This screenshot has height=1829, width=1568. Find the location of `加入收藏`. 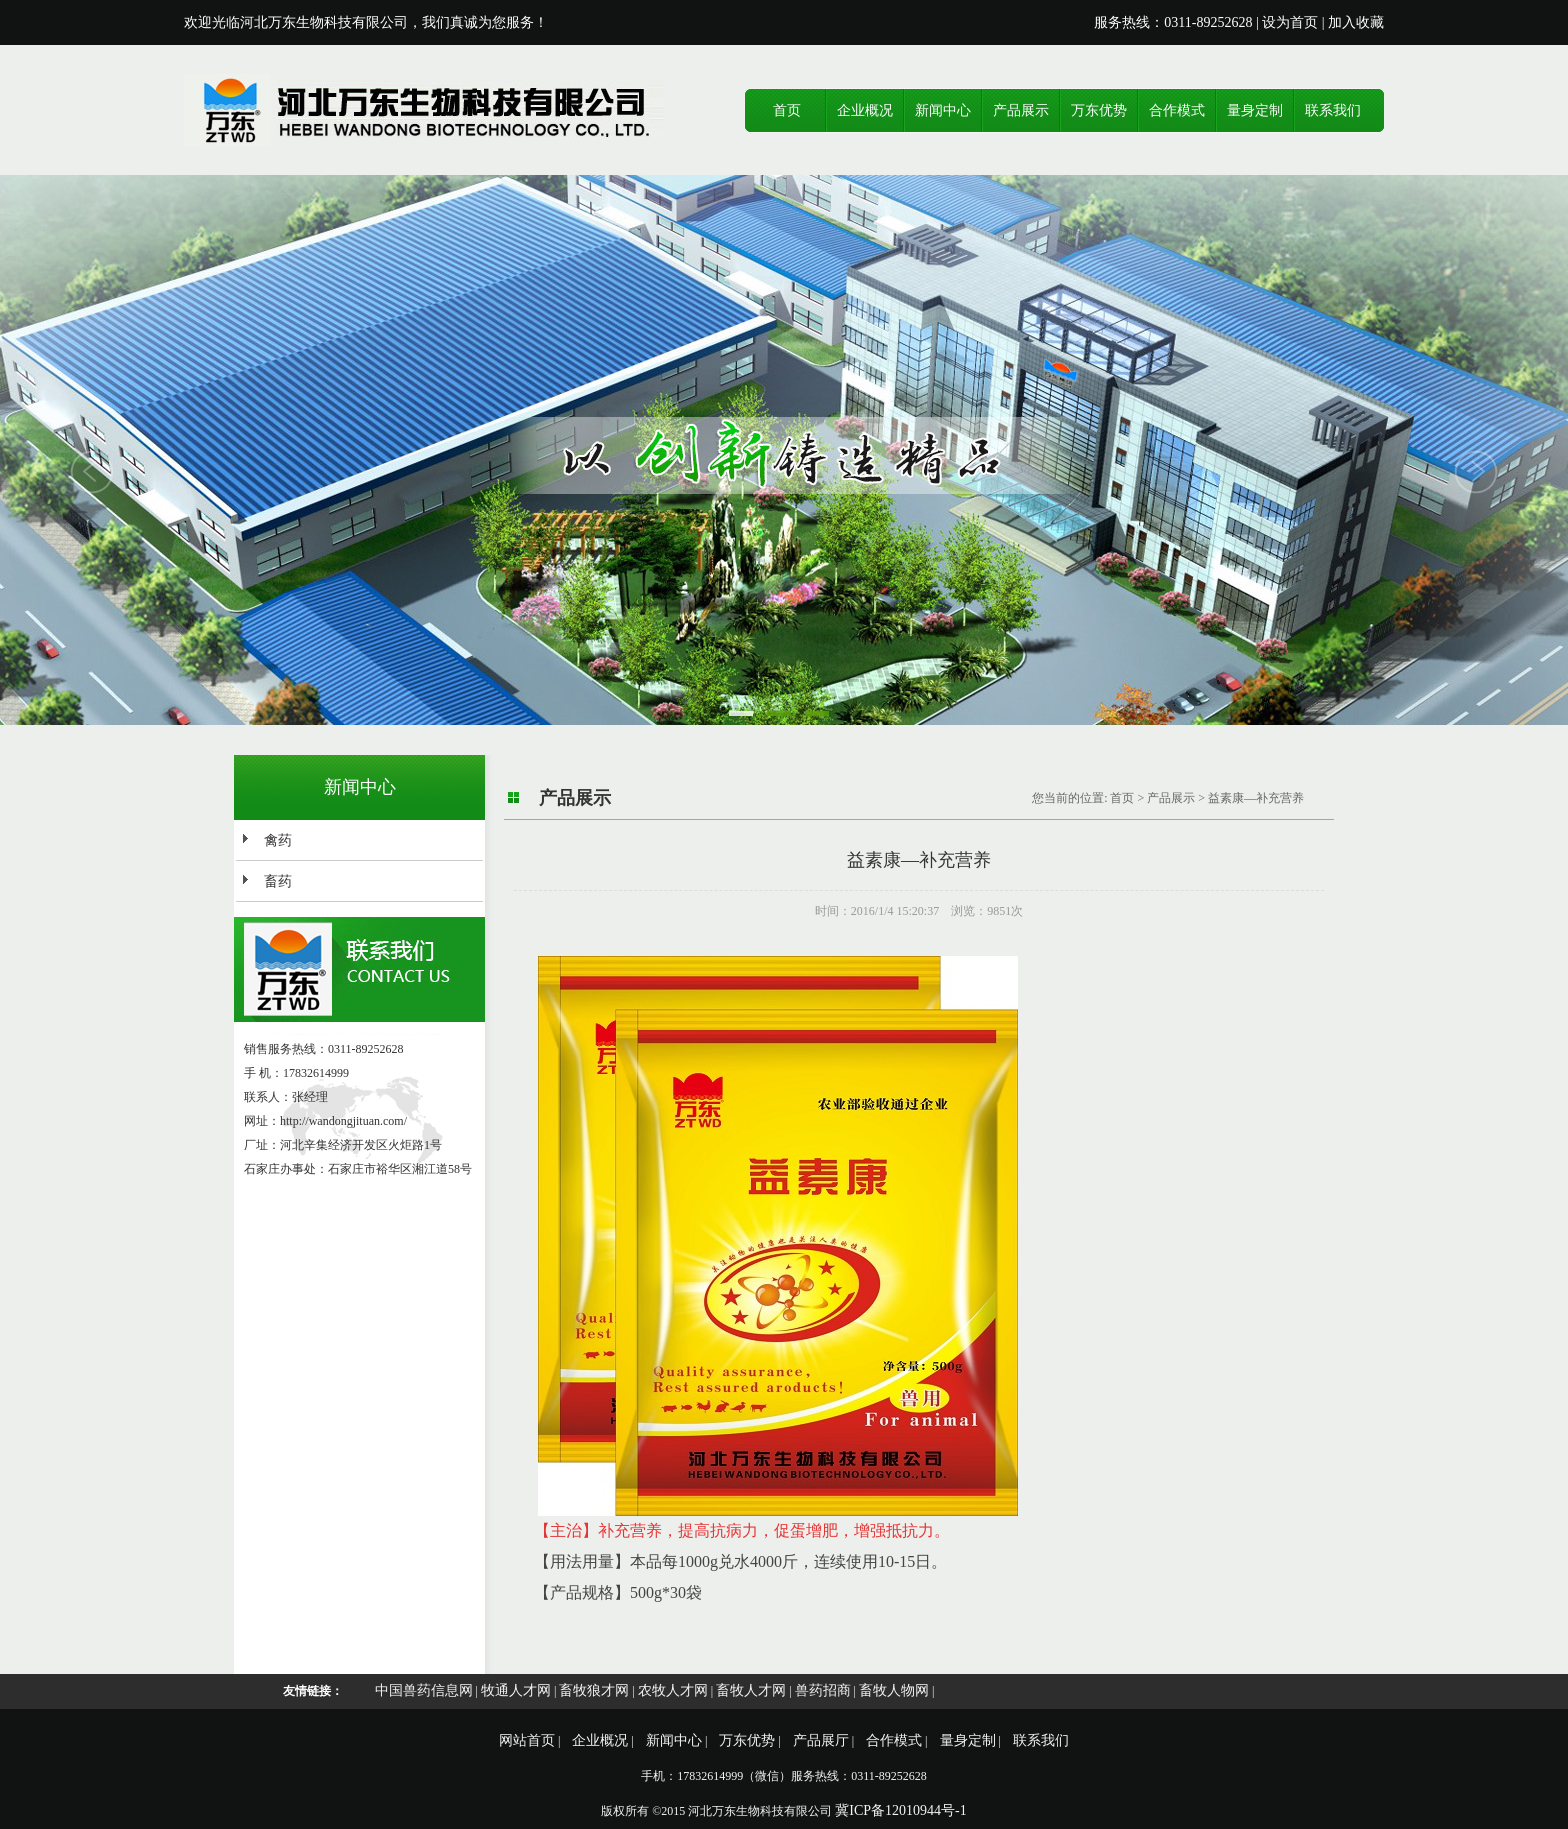

加入收藏 is located at coordinates (1356, 22).